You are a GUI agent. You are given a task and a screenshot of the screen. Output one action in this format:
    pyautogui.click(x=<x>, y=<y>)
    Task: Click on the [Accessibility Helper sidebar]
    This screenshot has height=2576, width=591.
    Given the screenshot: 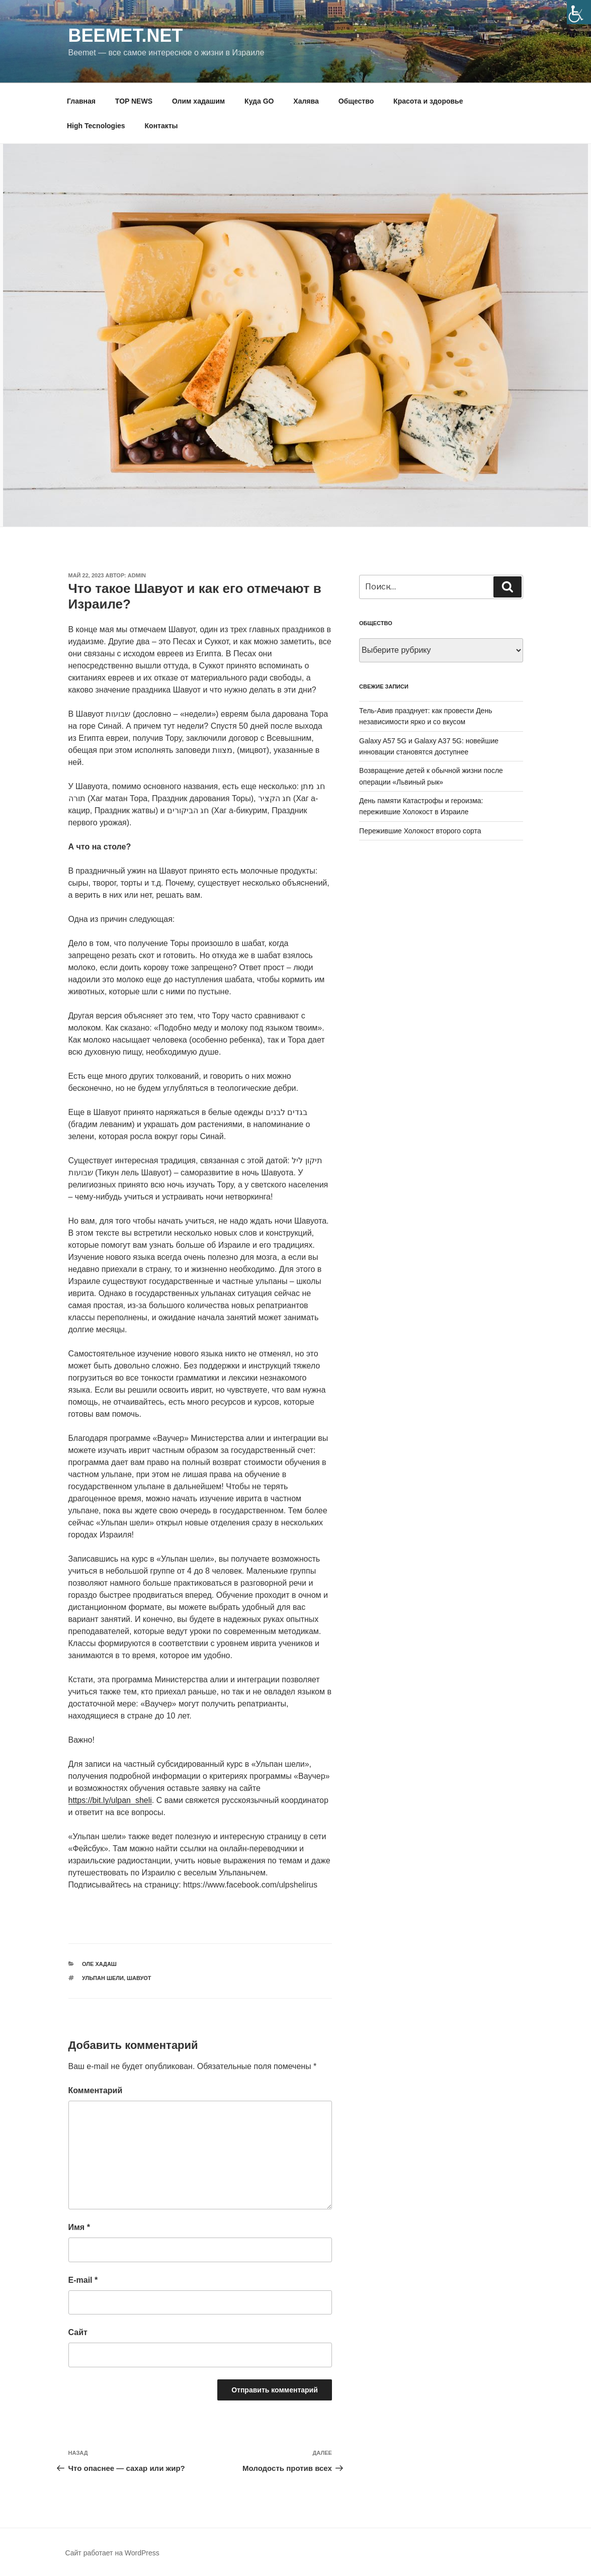 What is the action you would take?
    pyautogui.click(x=579, y=12)
    